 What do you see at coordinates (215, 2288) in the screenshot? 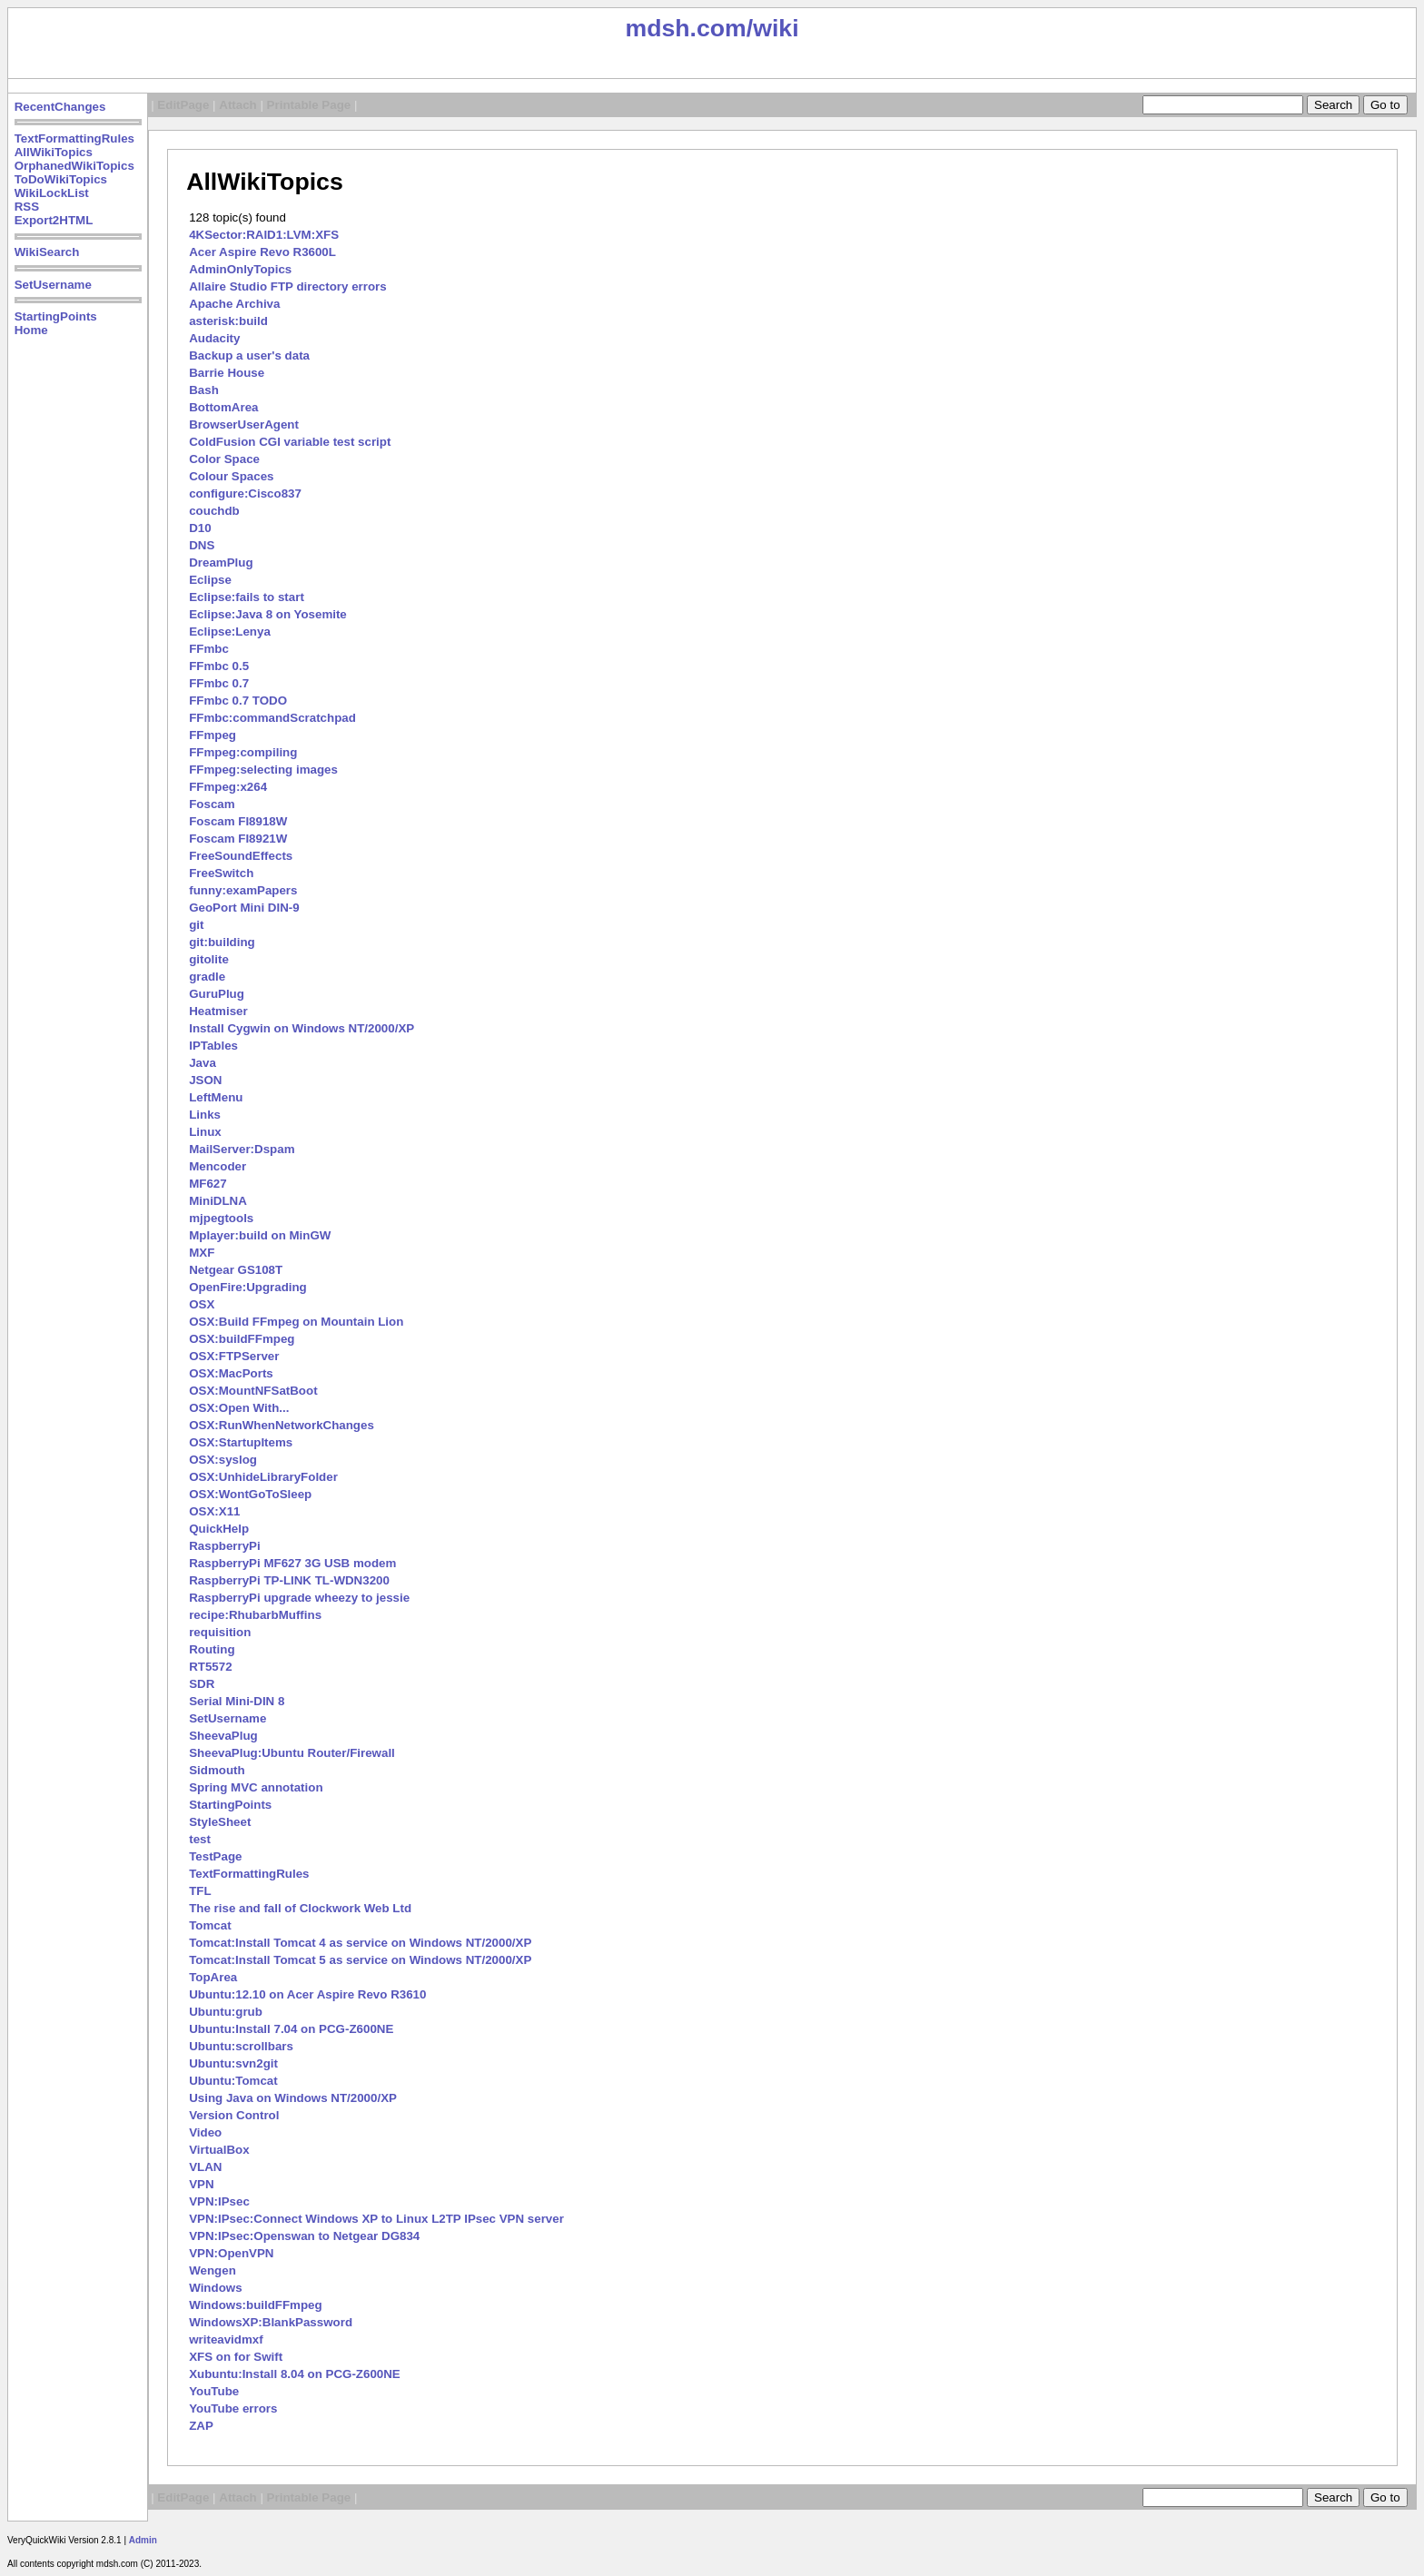
I see `Windows` at bounding box center [215, 2288].